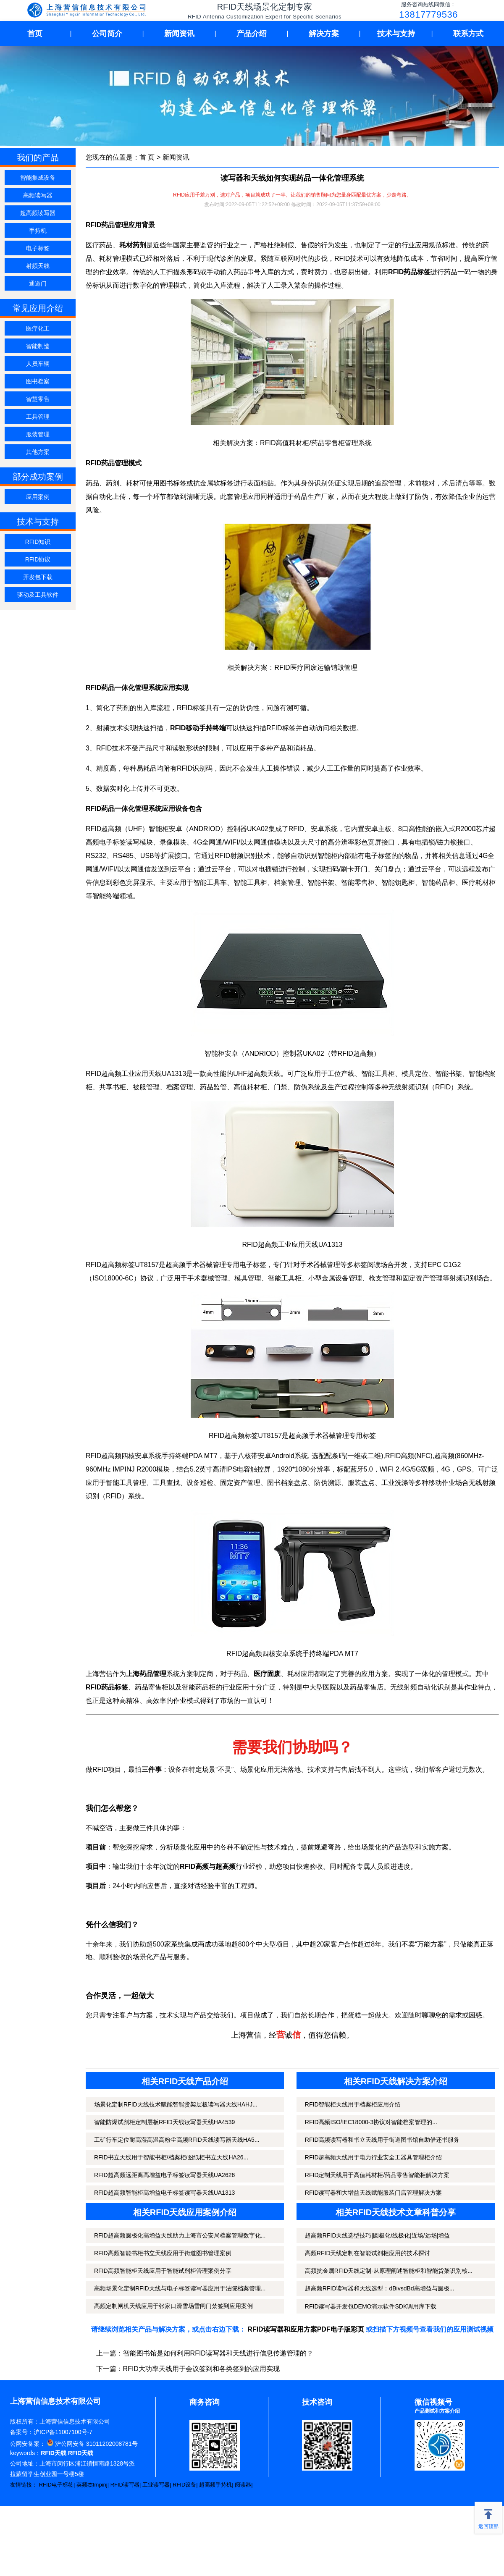 This screenshot has height=2576, width=504. I want to click on 服装管理, so click(38, 434).